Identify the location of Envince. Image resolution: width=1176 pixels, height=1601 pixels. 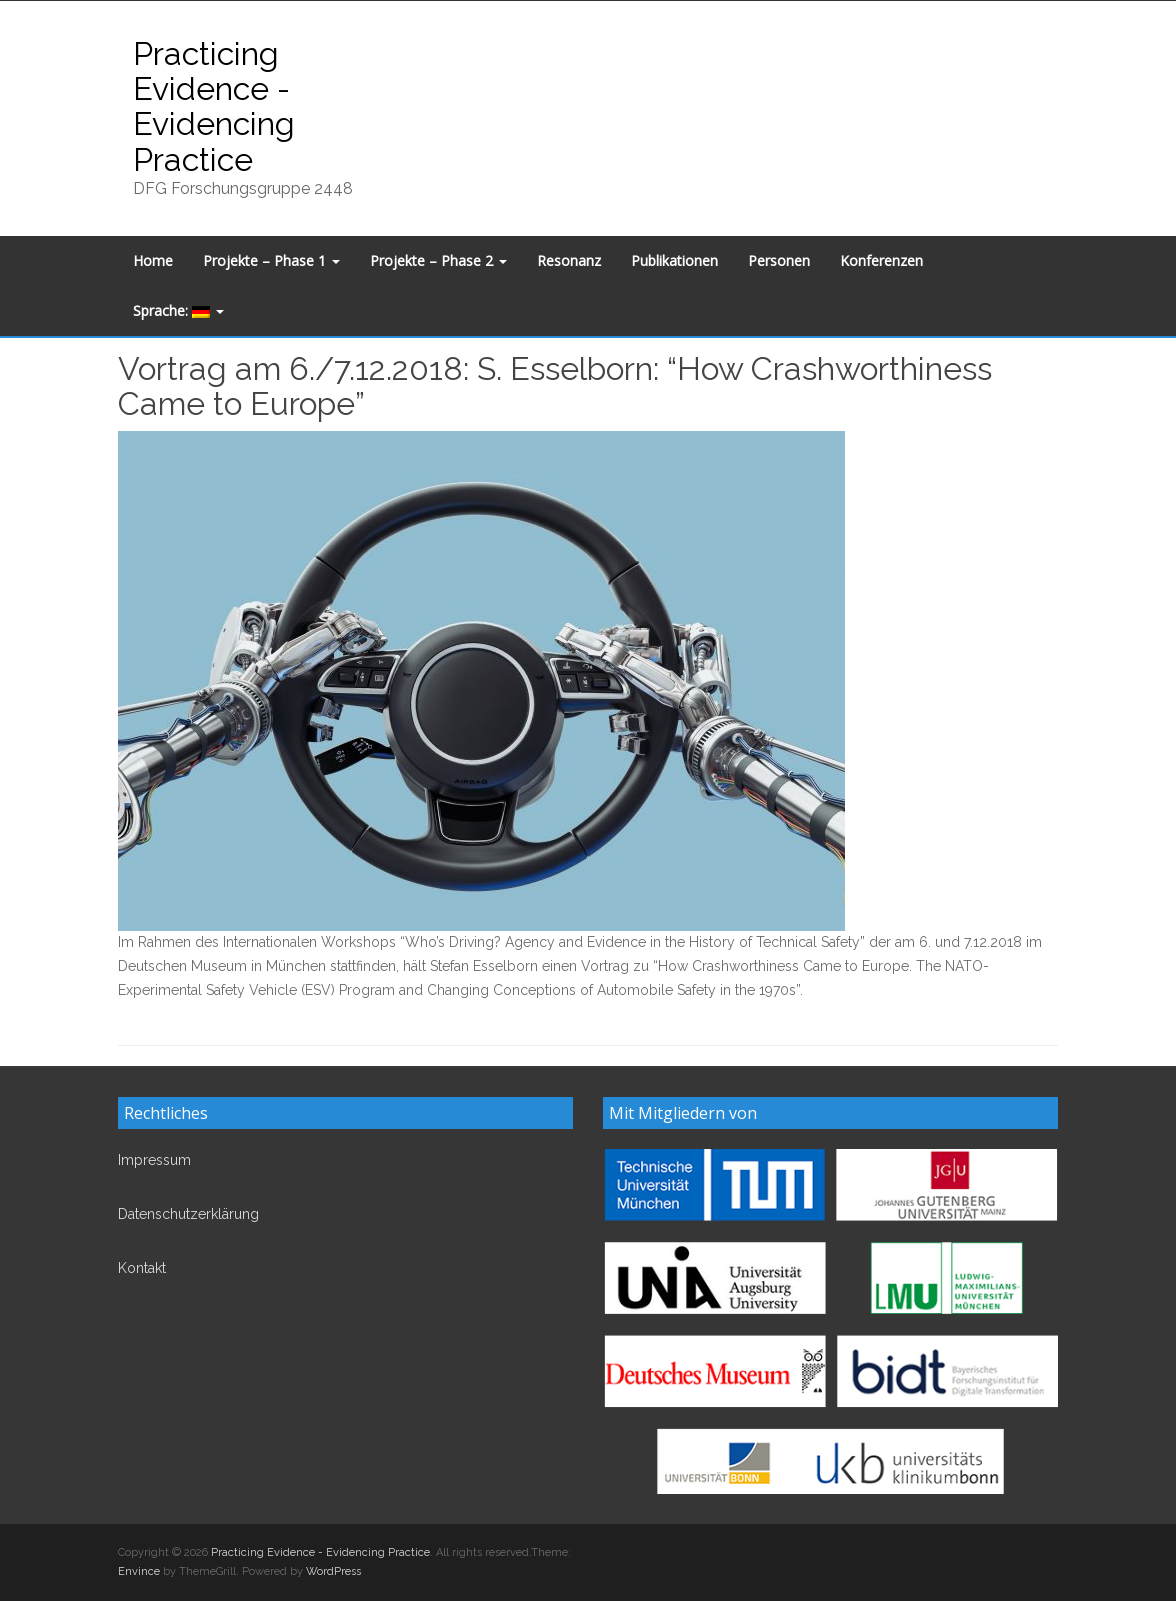
(139, 1571).